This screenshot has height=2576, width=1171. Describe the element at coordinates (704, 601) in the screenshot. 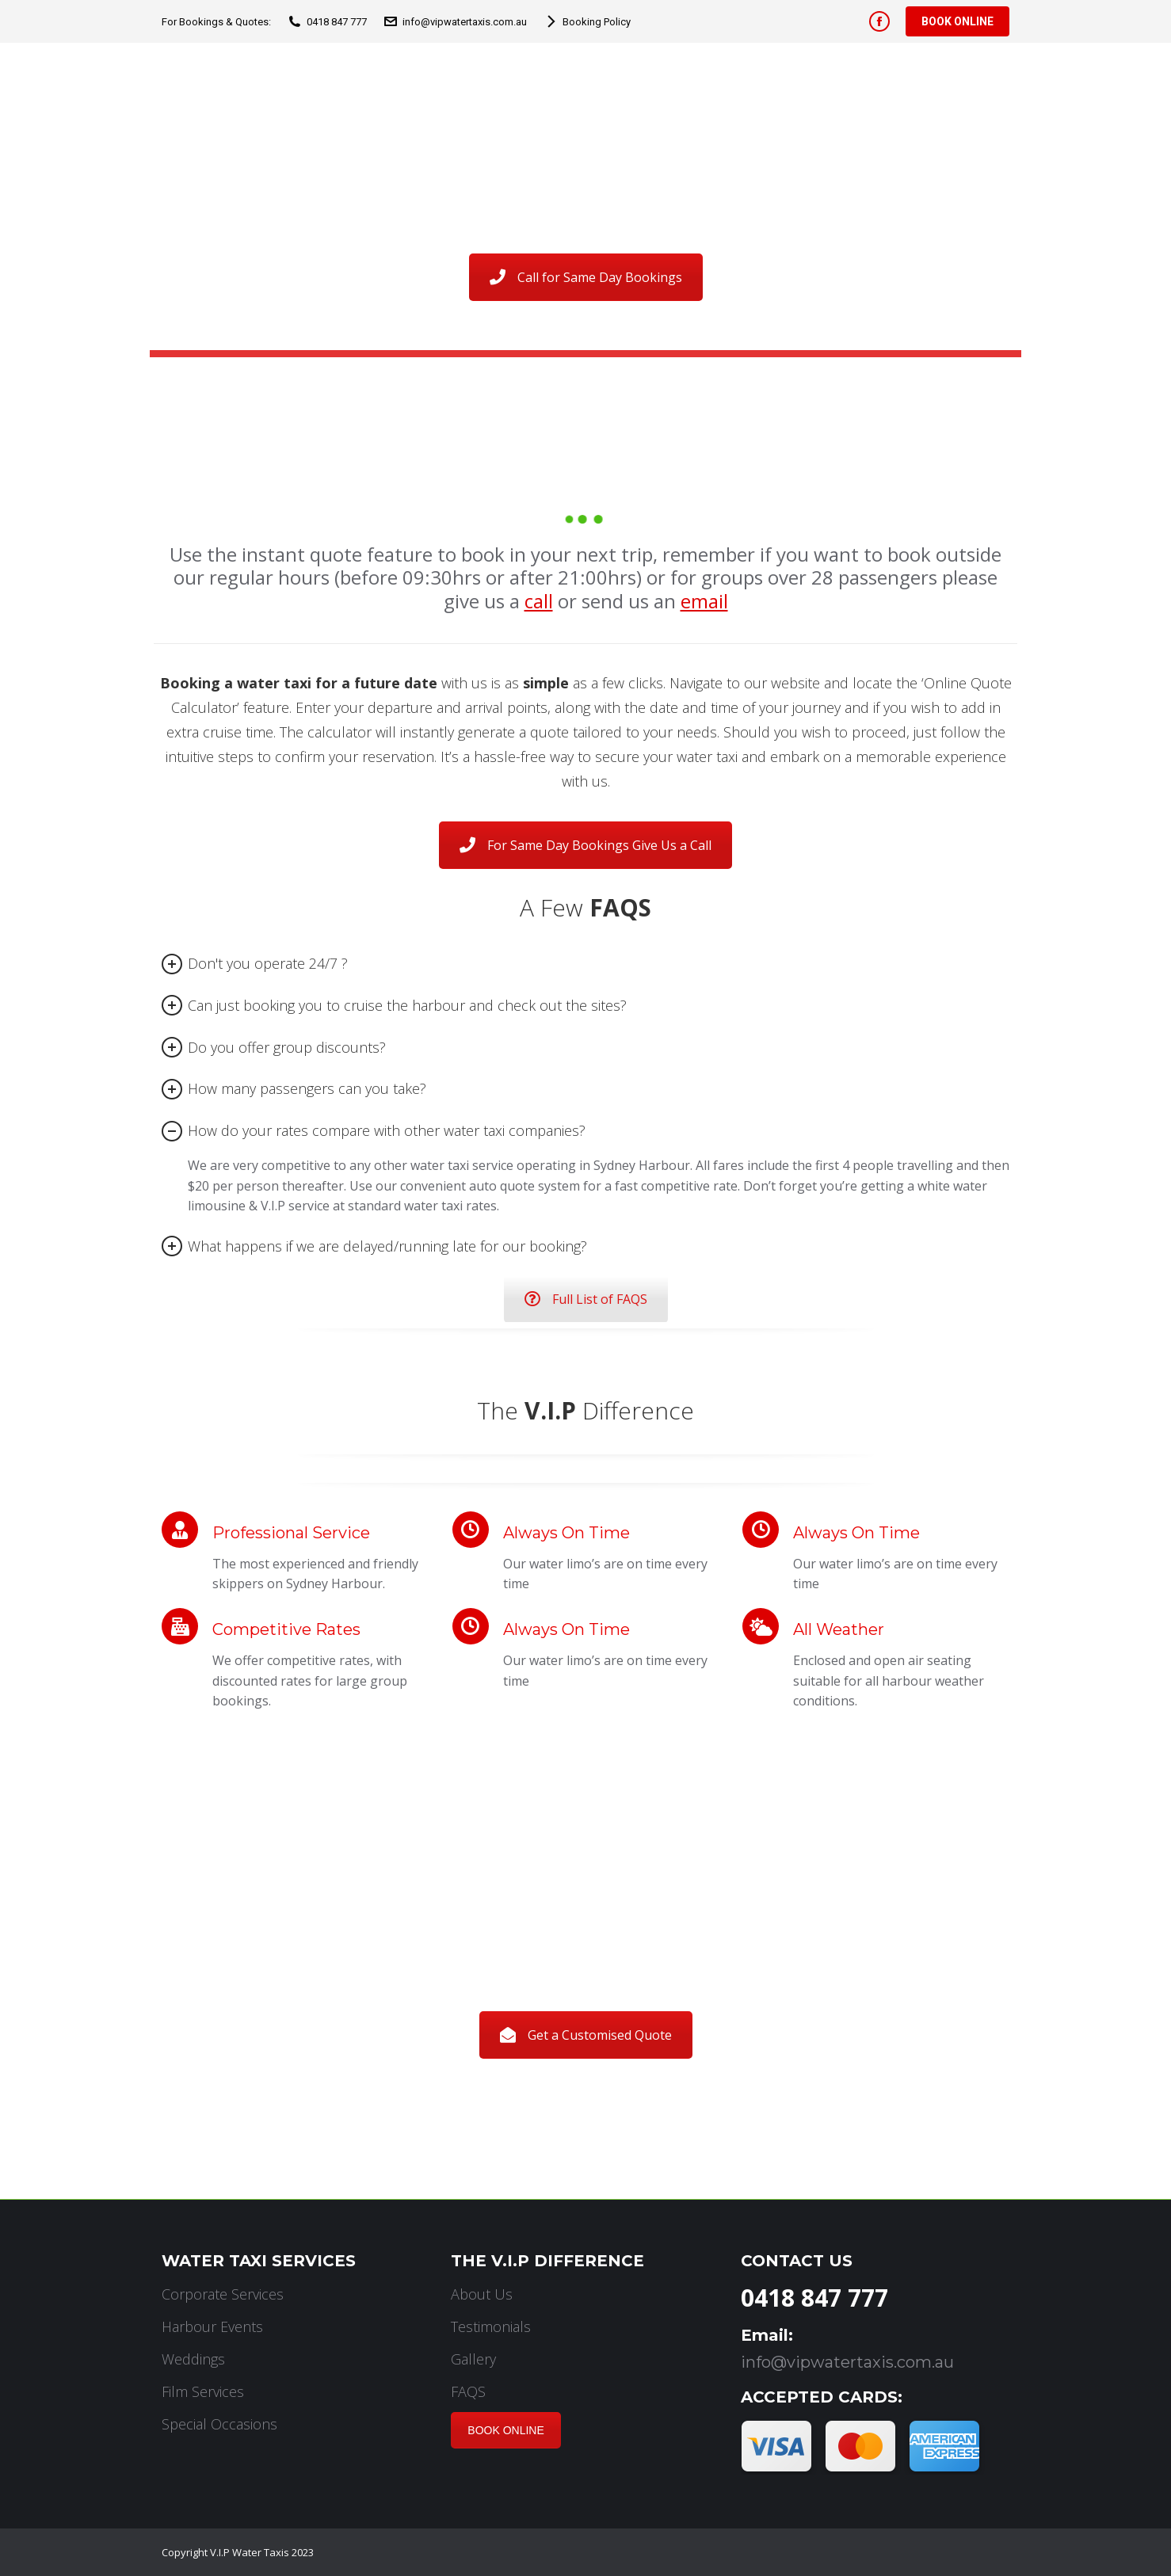

I see `email` at that location.